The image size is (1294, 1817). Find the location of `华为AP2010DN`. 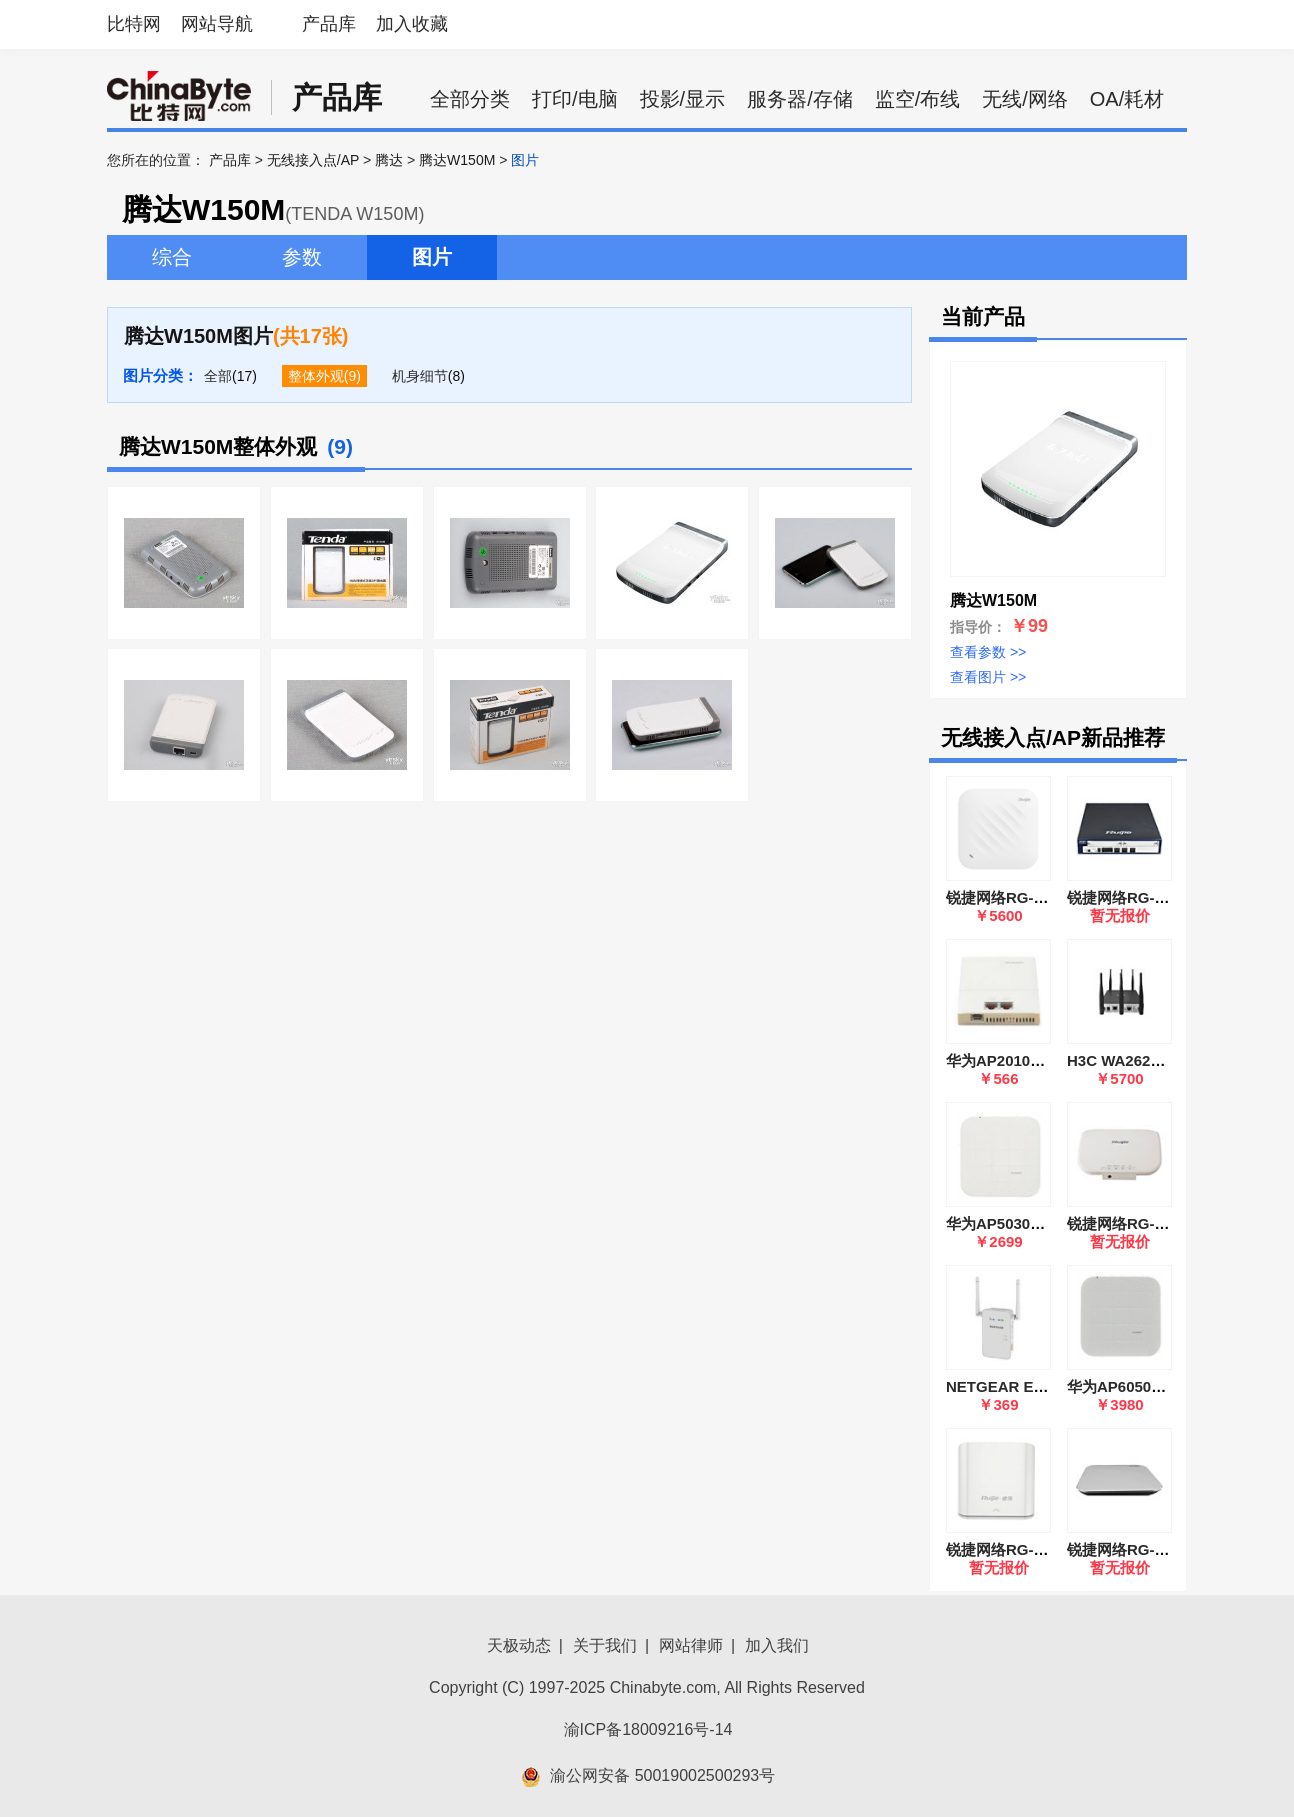

华为AP2010DN is located at coordinates (999, 1060).